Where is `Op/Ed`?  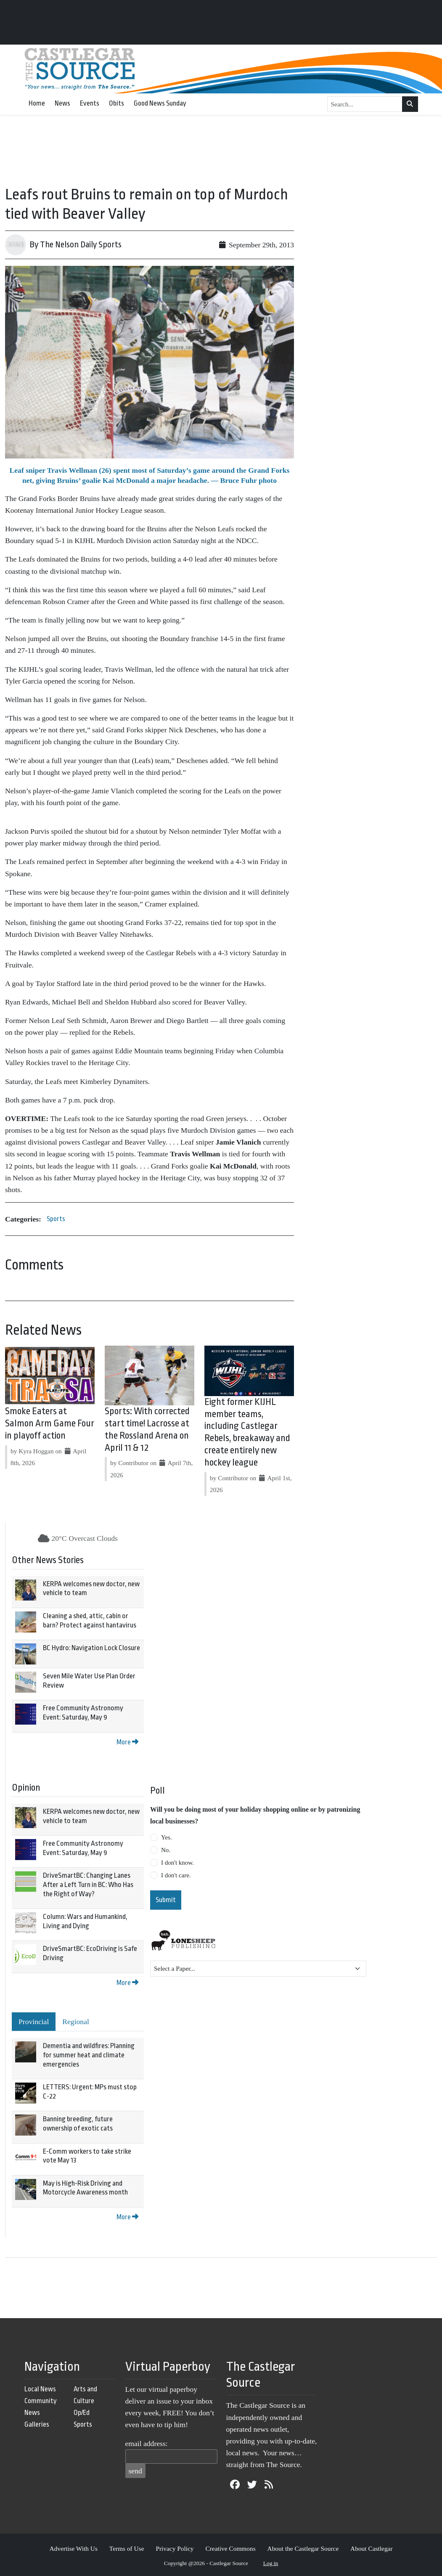 Op/Ed is located at coordinates (82, 2413).